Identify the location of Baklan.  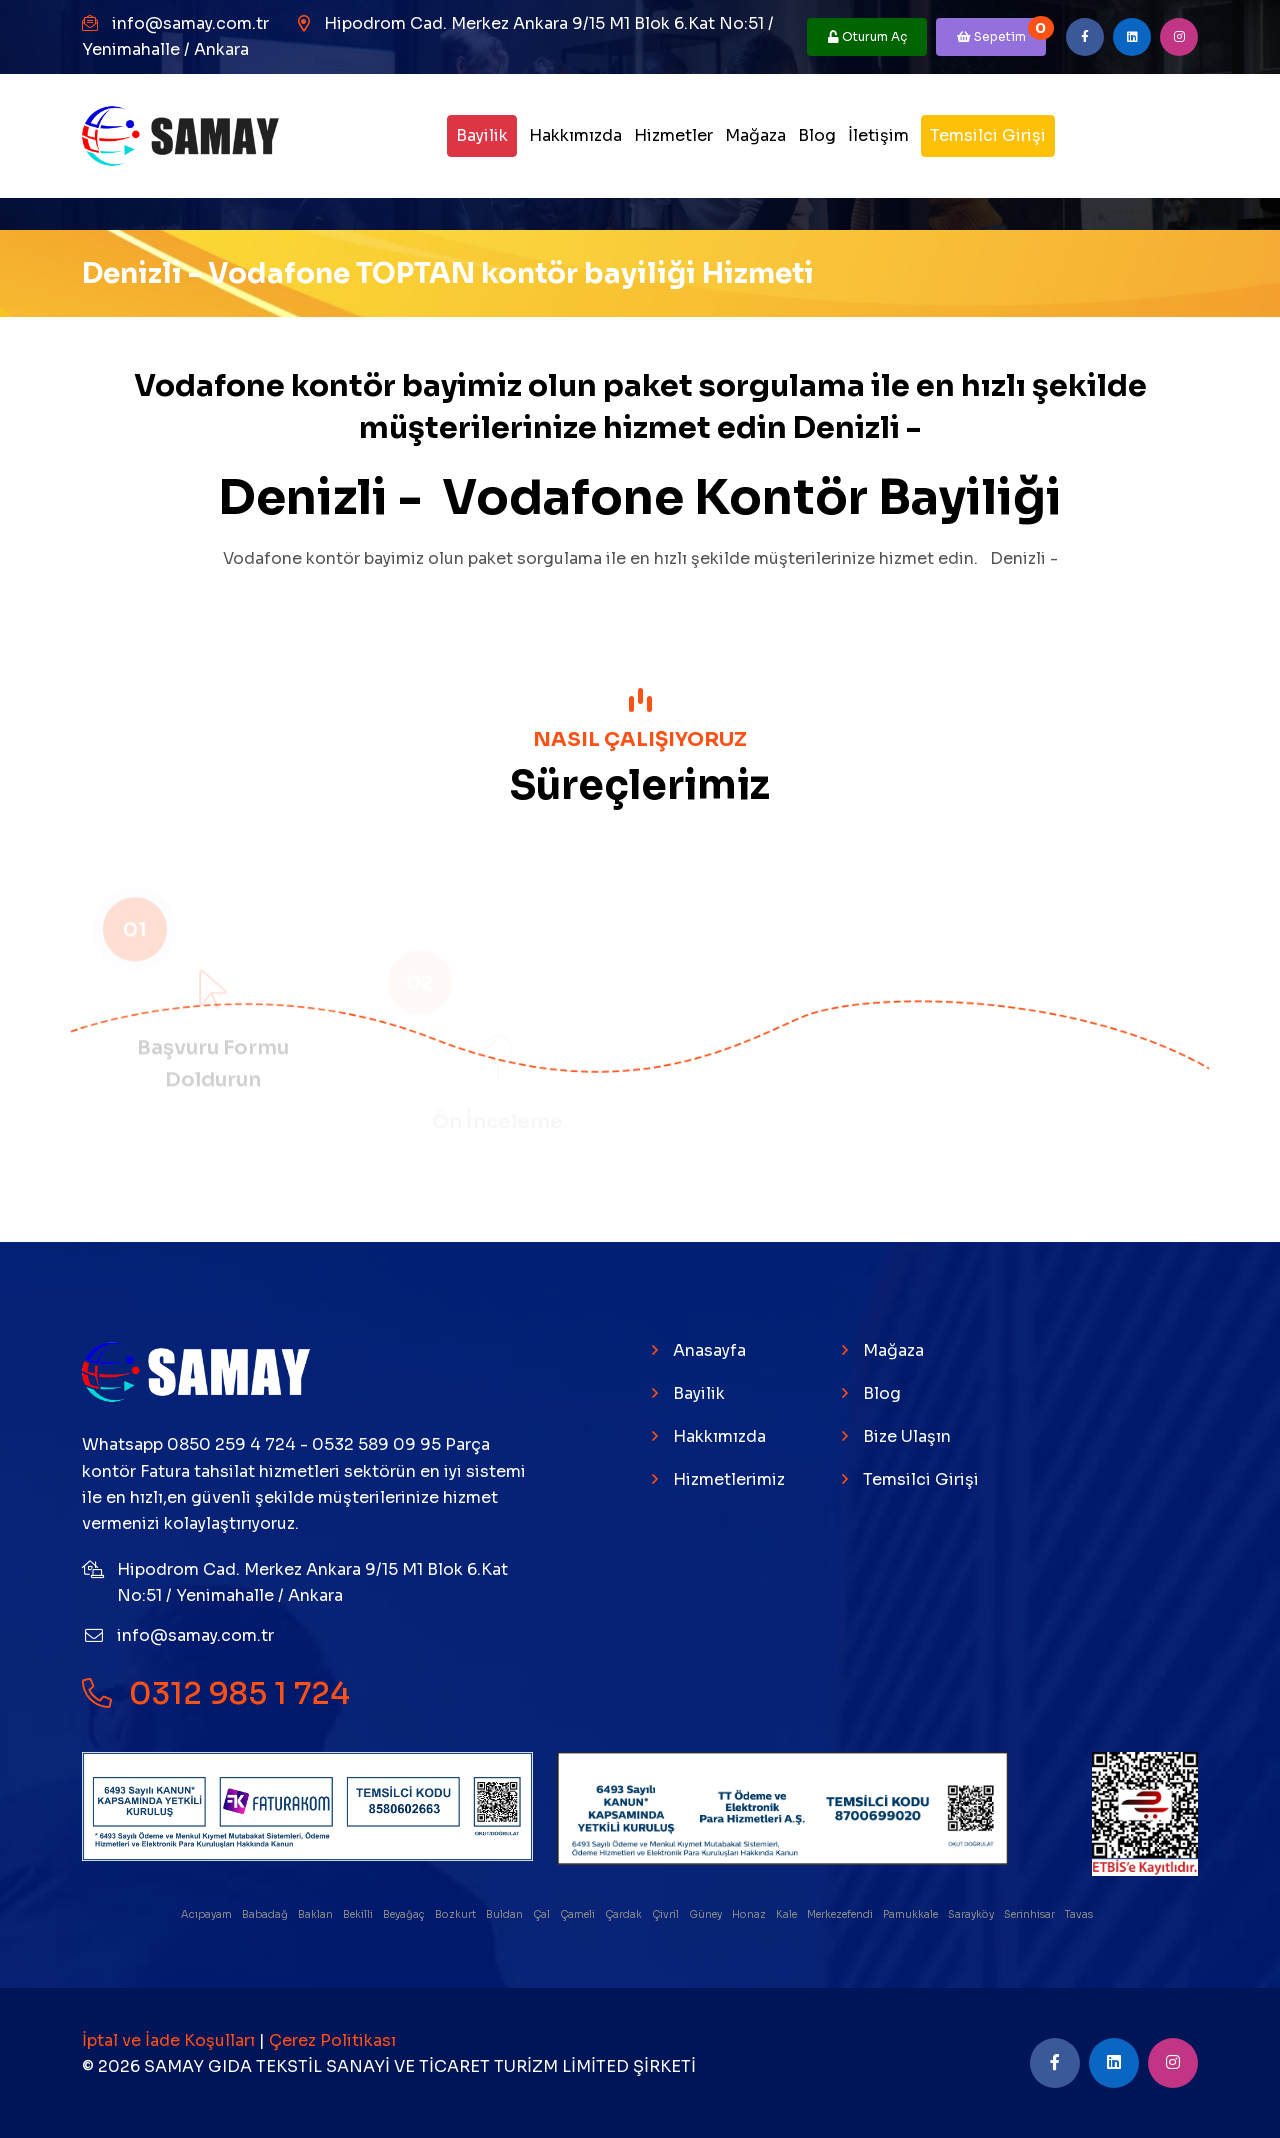
(316, 1914).